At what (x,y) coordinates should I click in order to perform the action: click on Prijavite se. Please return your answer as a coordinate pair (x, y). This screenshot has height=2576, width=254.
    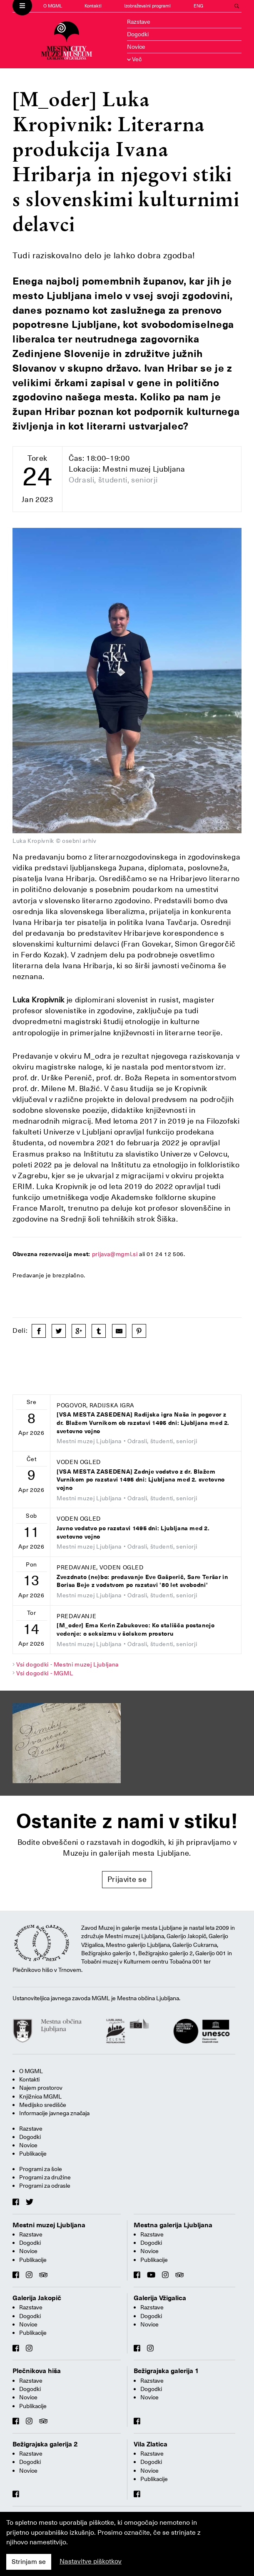
    Looking at the image, I should click on (127, 1879).